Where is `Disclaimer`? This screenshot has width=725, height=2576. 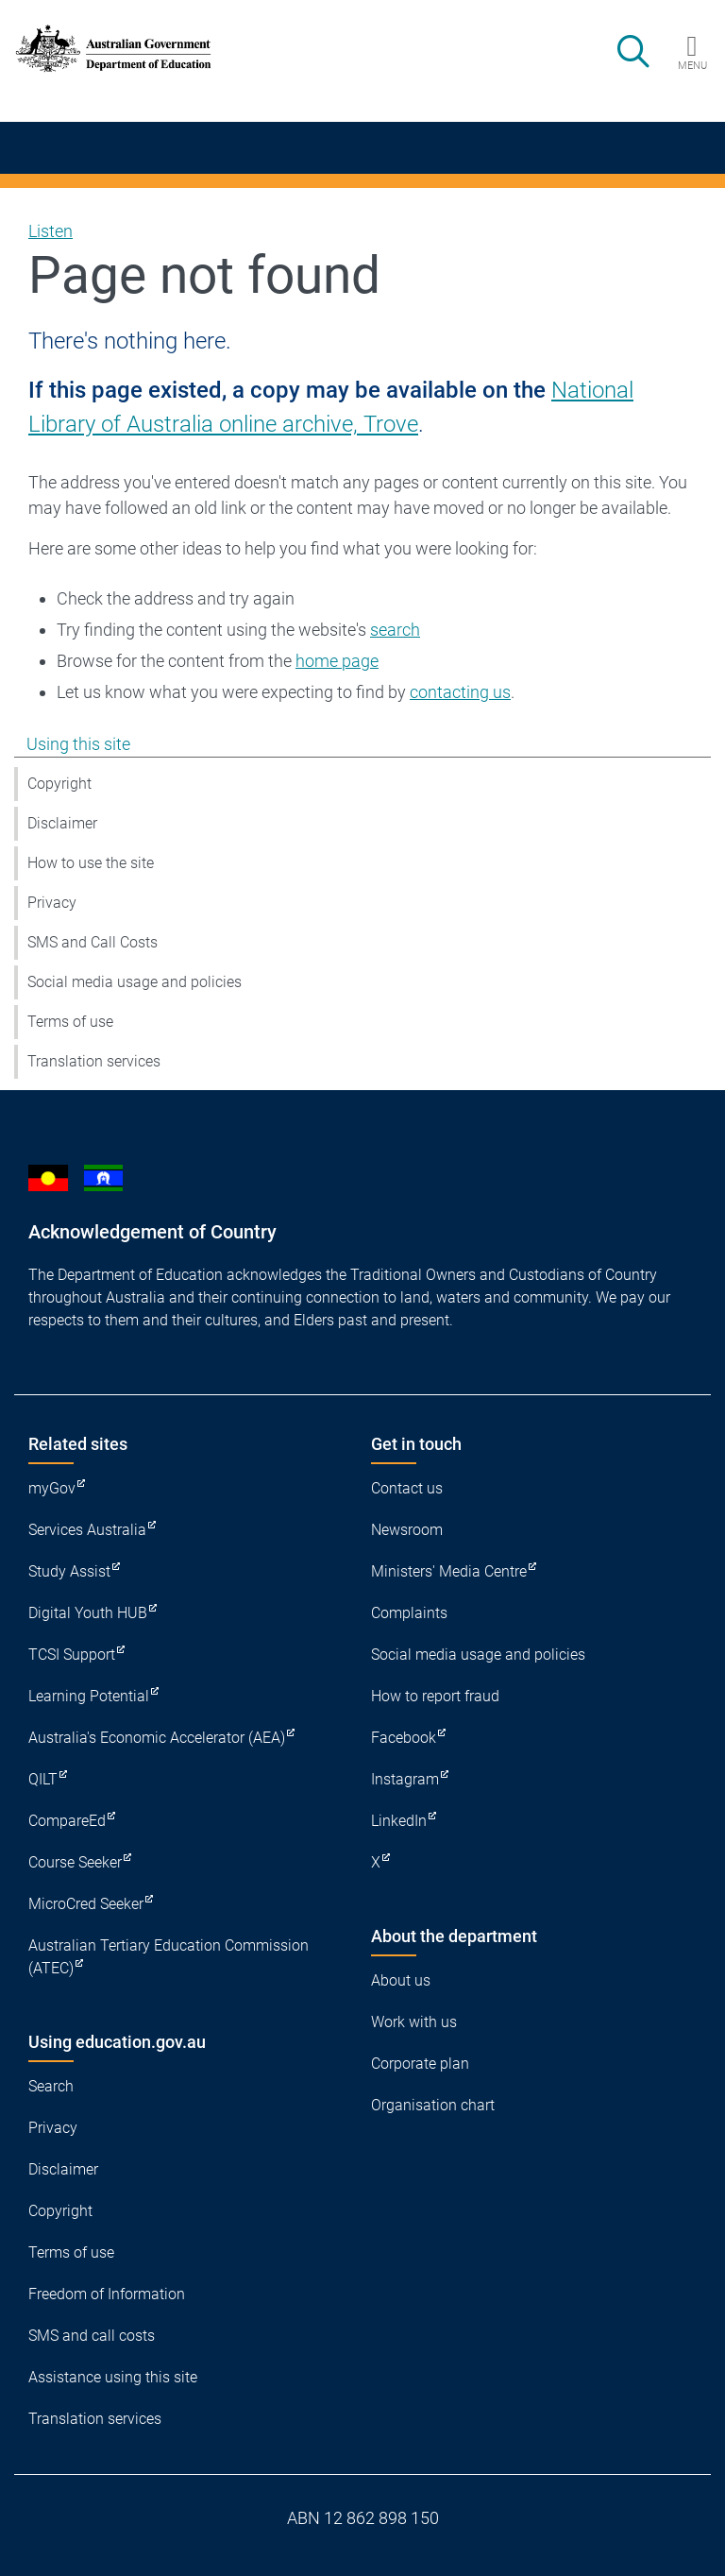
Disclaimer is located at coordinates (62, 823).